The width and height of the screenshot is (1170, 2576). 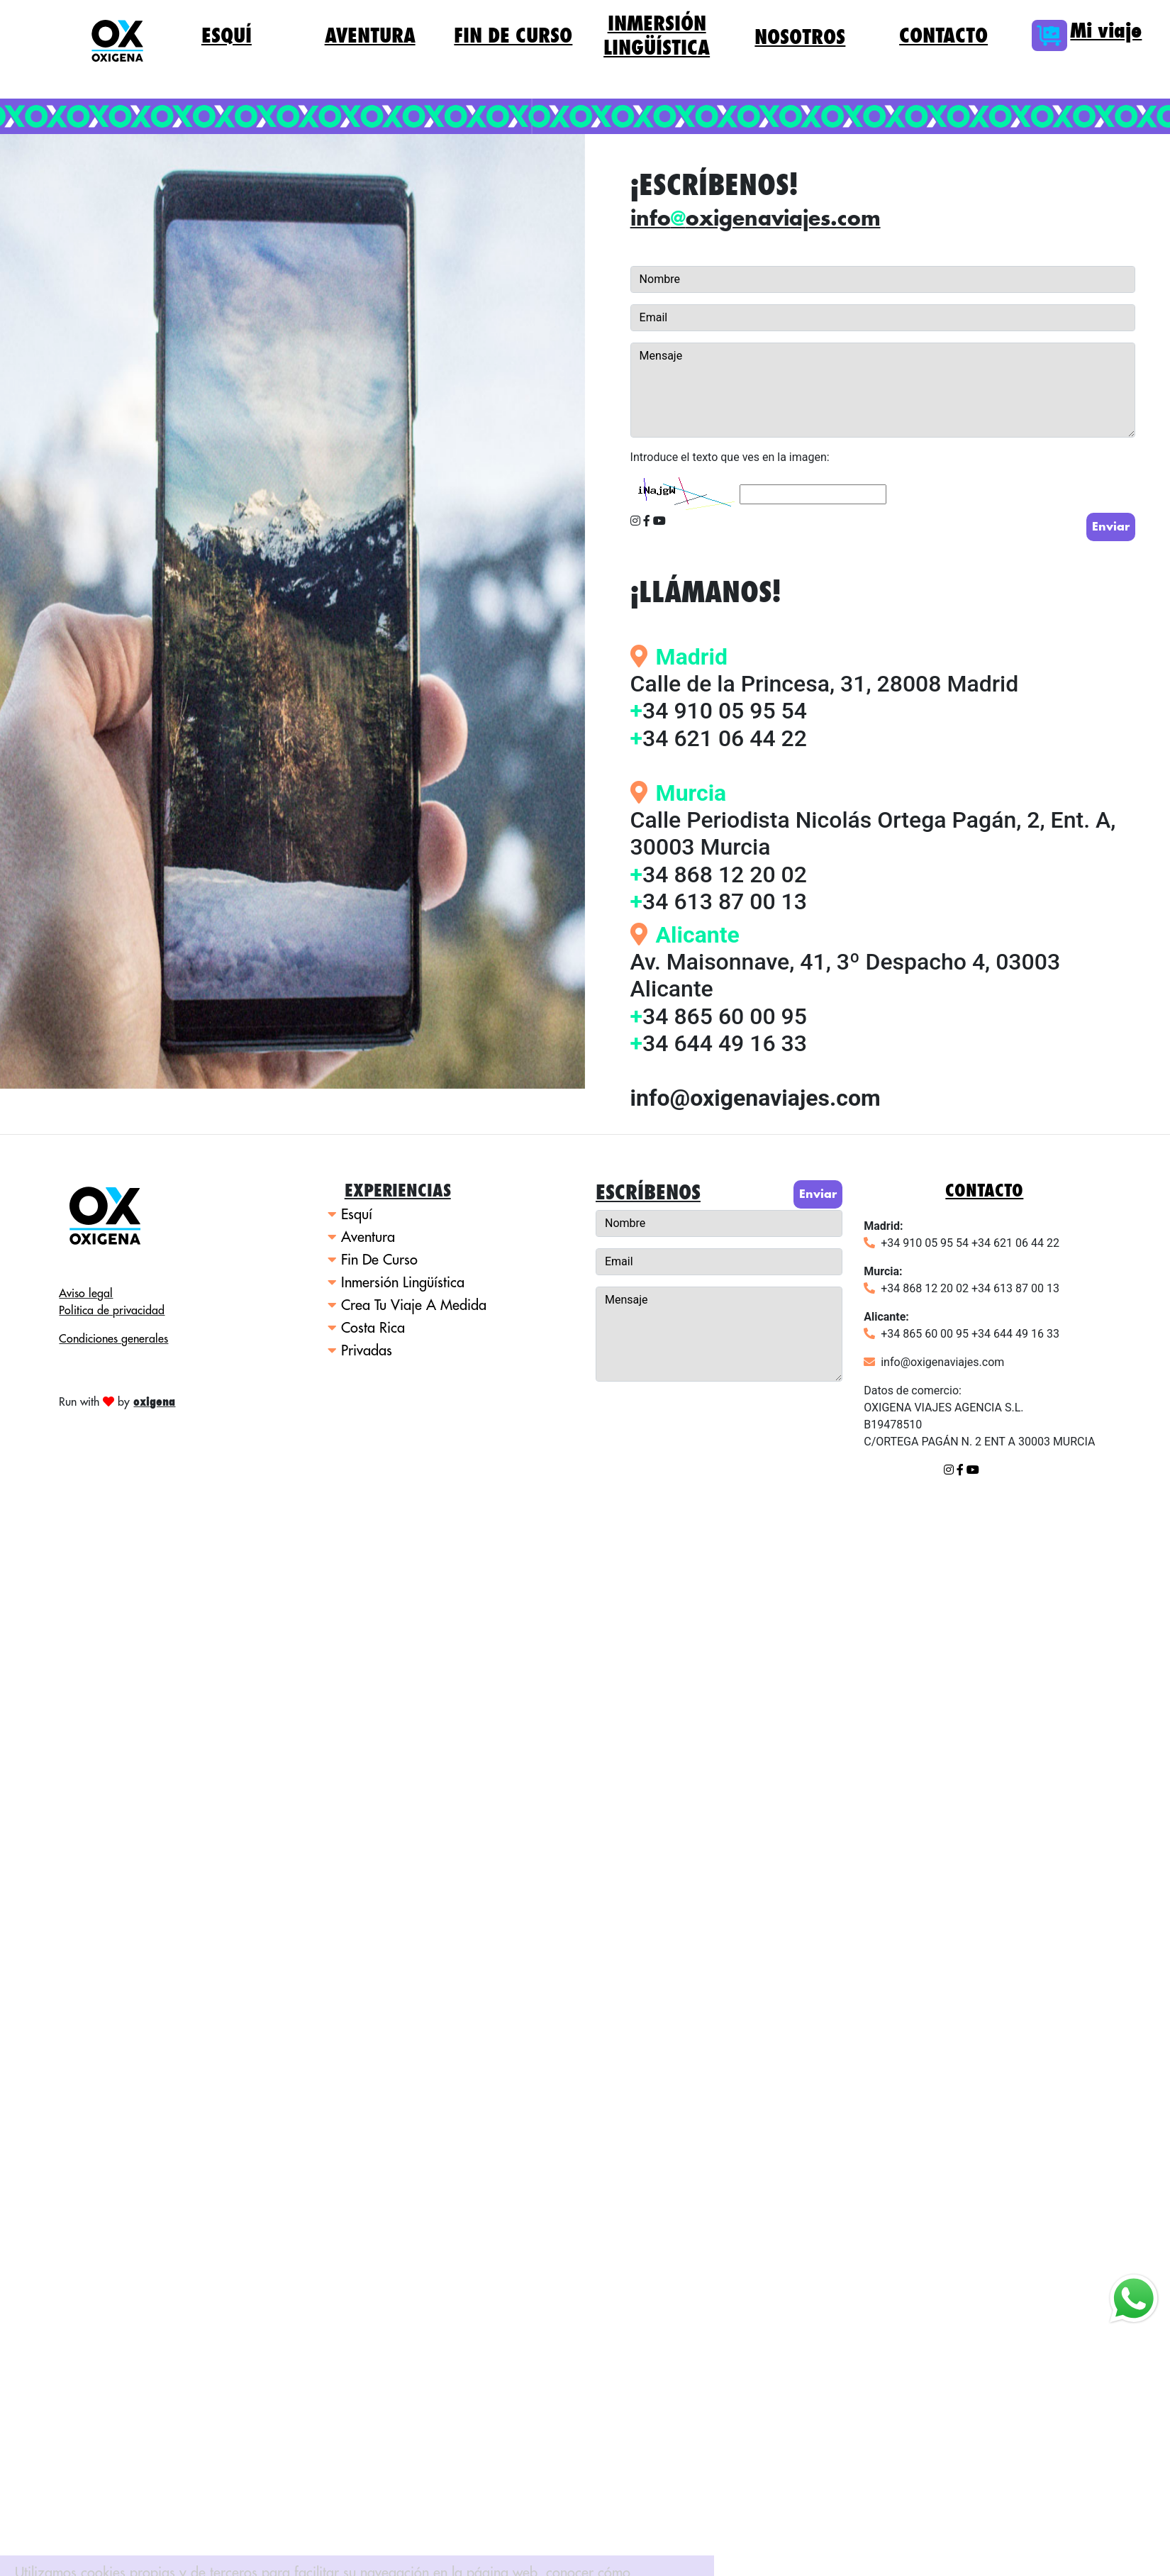 What do you see at coordinates (86, 1293) in the screenshot?
I see `Aviso legal` at bounding box center [86, 1293].